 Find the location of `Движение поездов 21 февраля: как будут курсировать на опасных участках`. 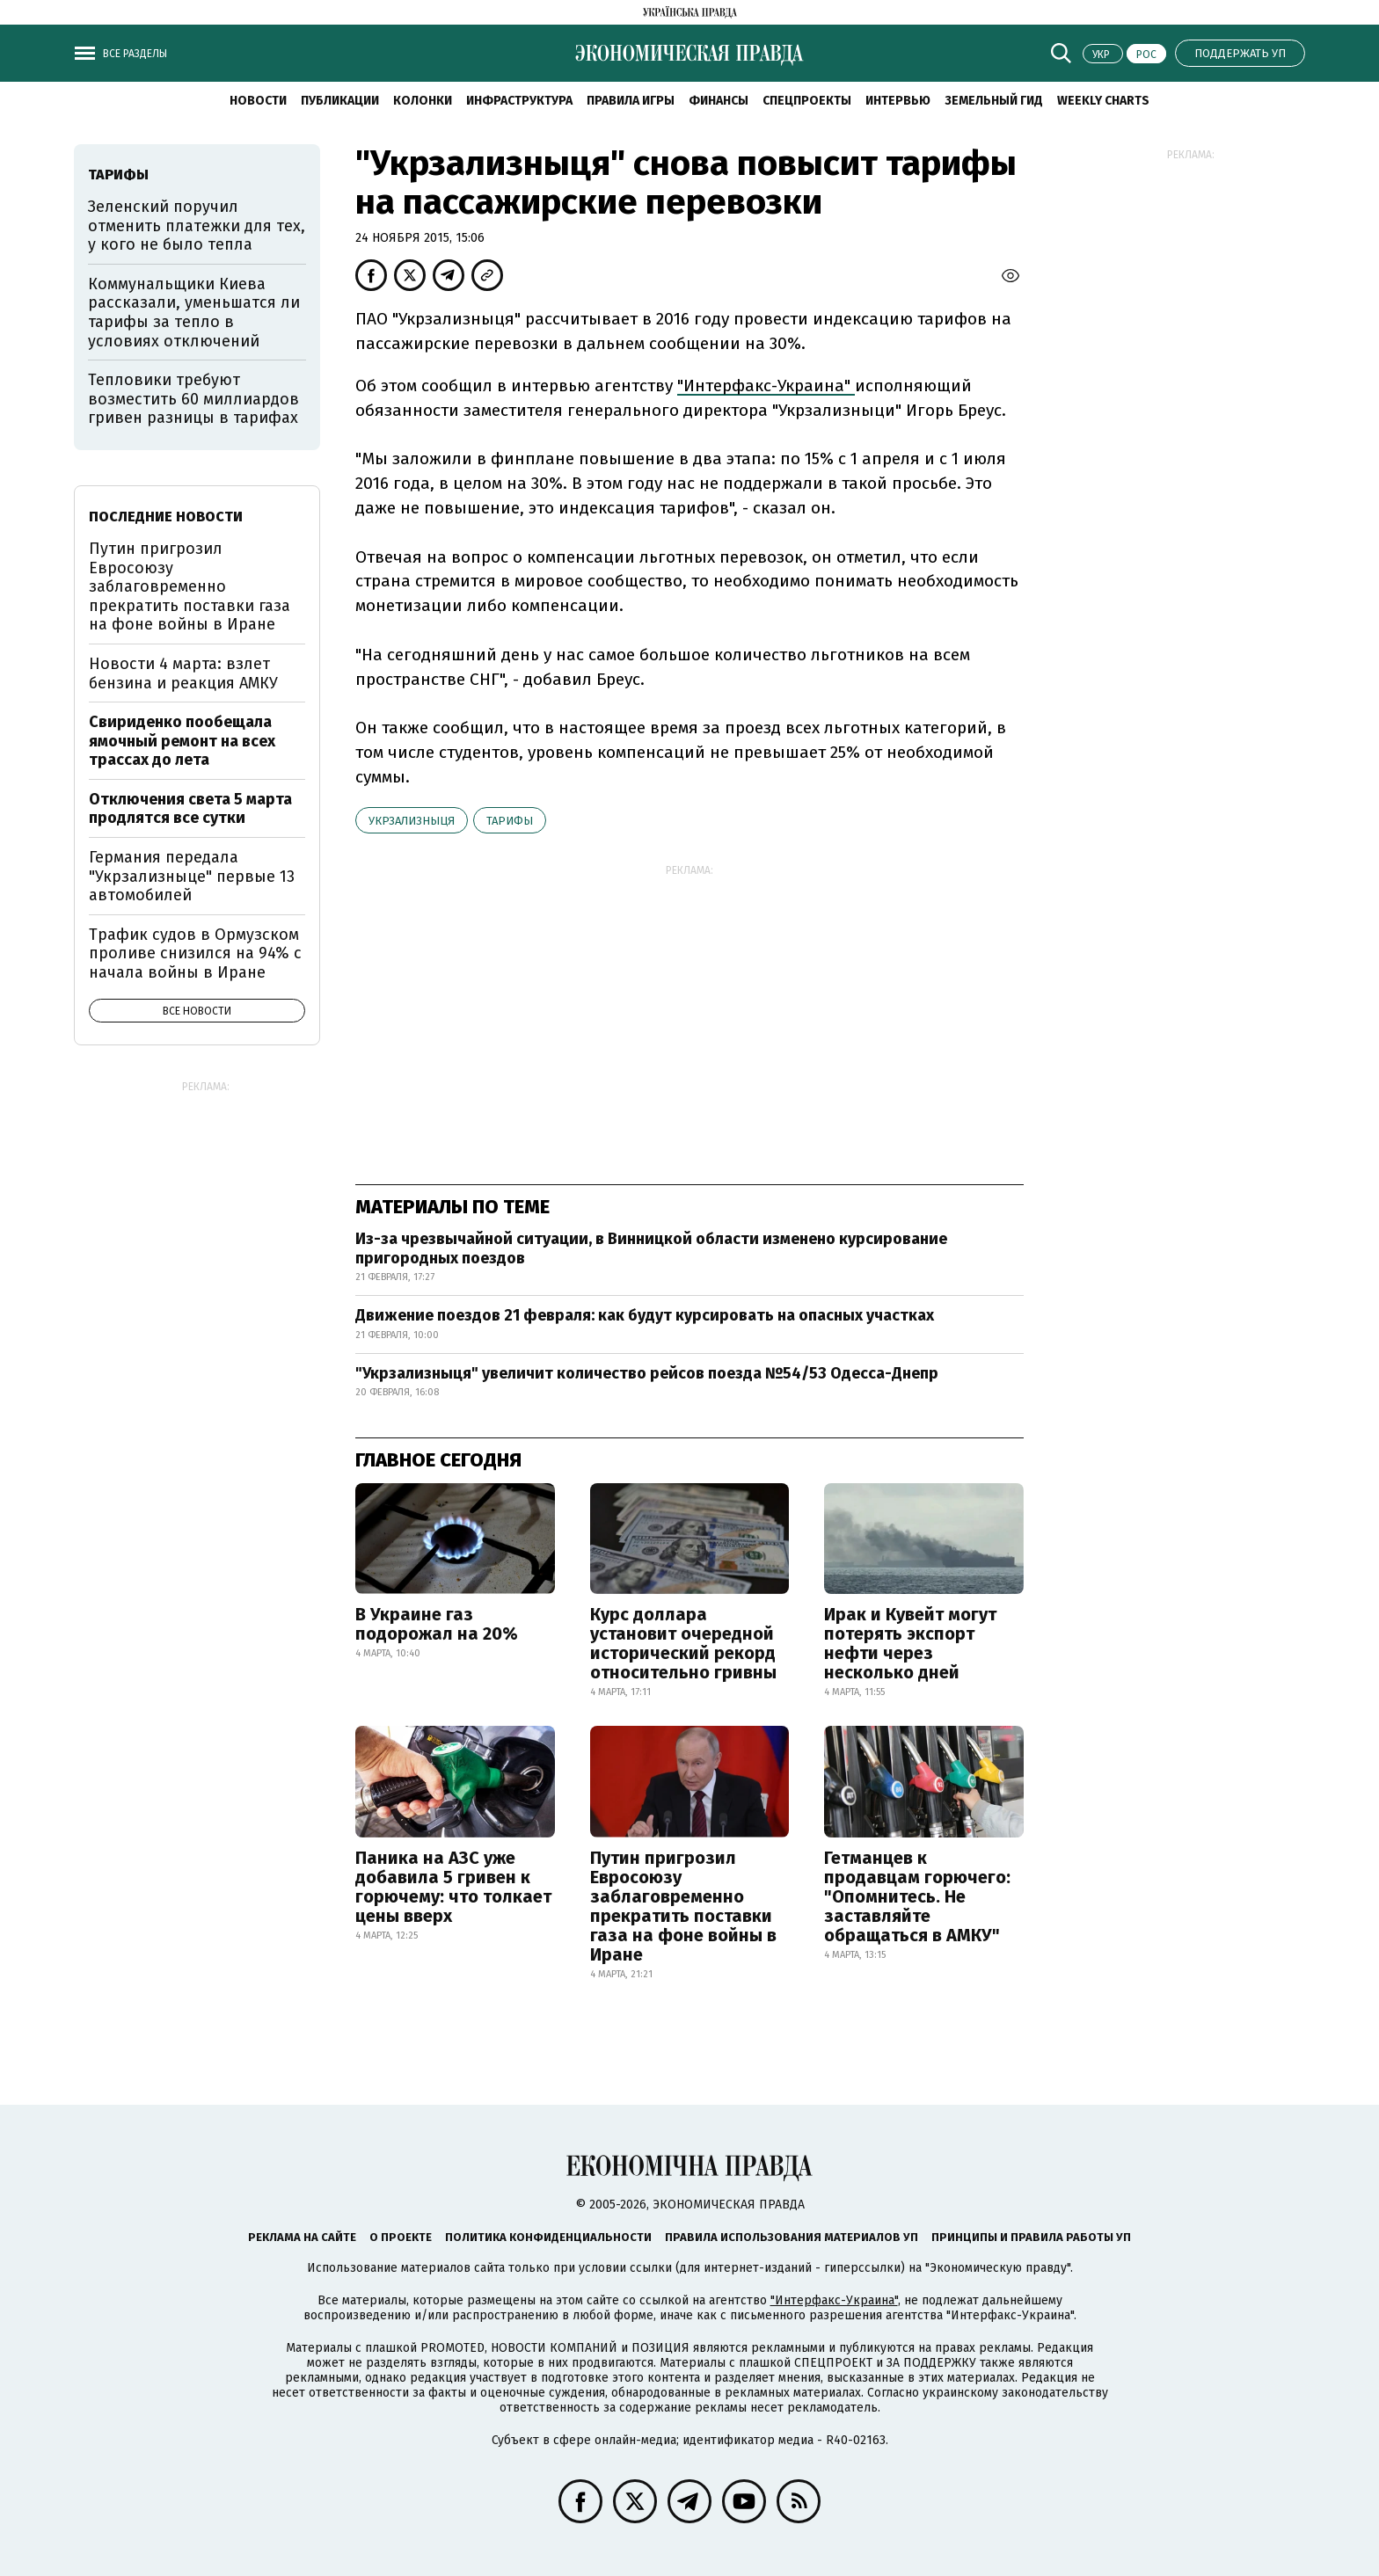

Движение поездов 21 февраля: как будут курсировать на опасных участках is located at coordinates (644, 1315).